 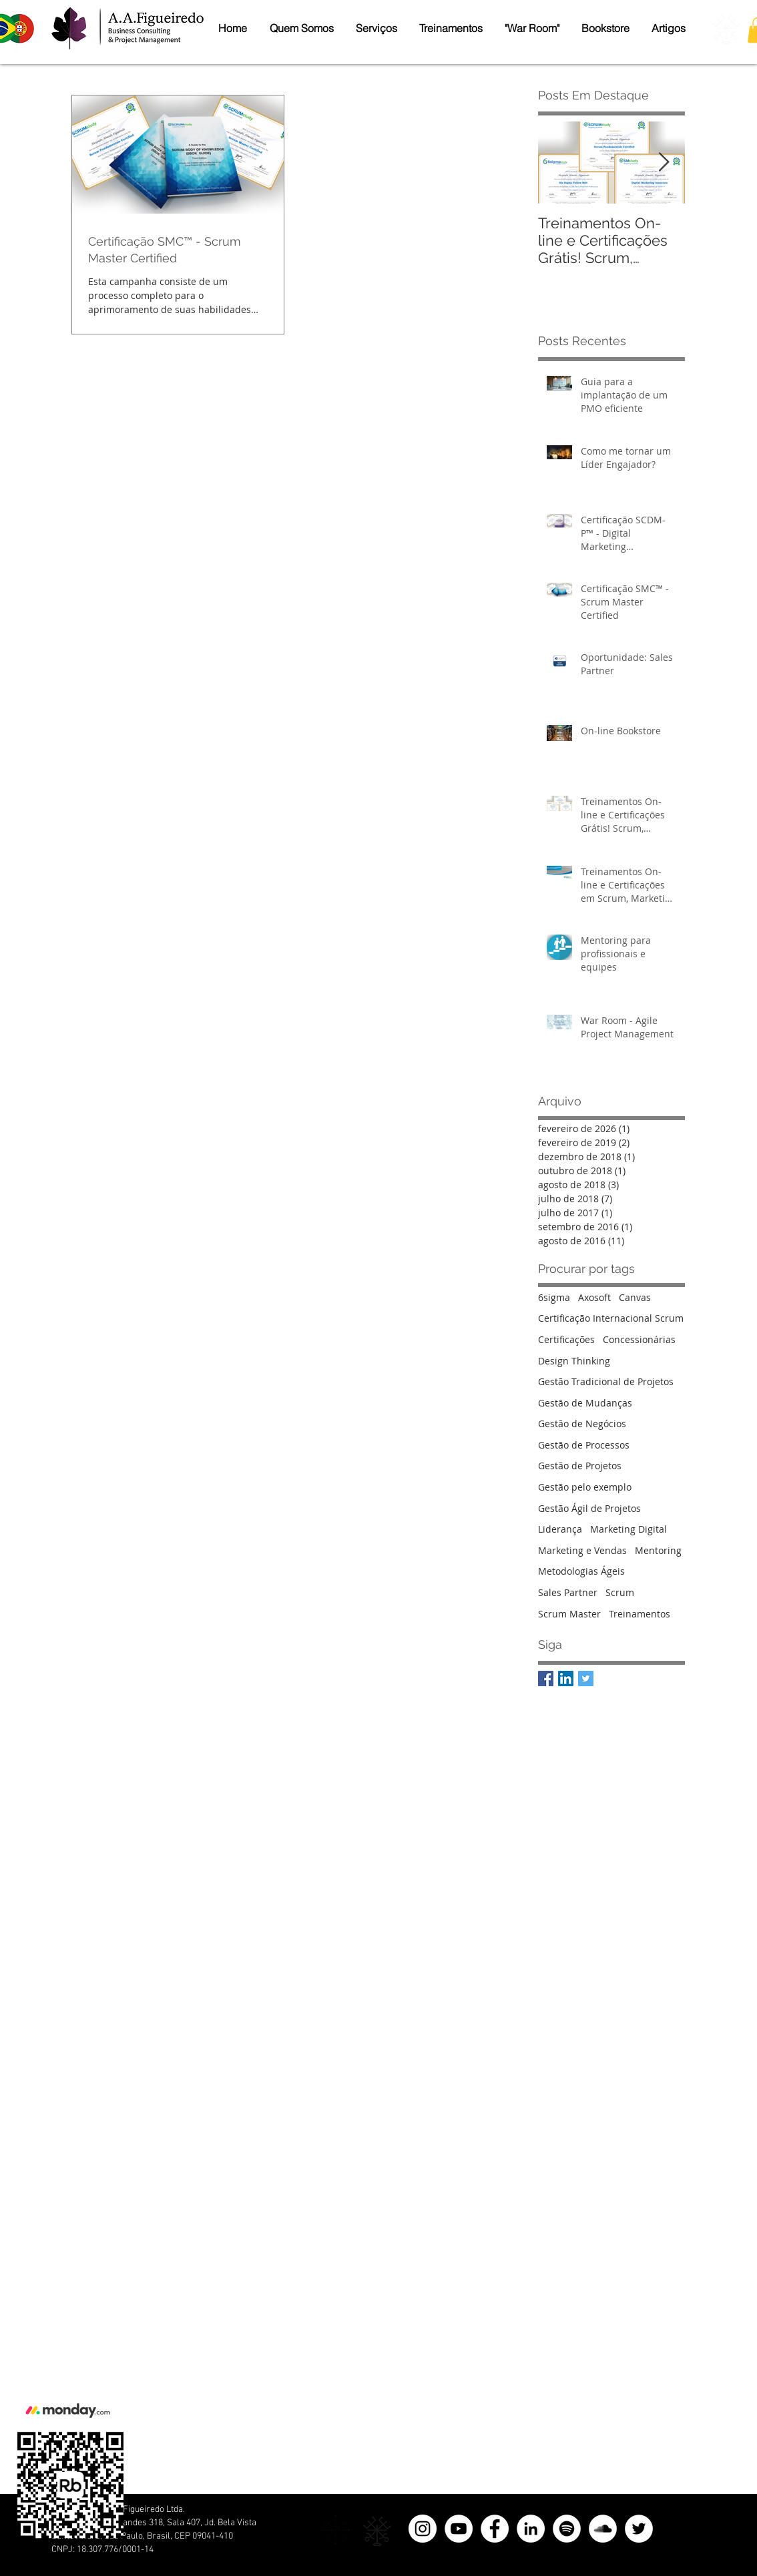 What do you see at coordinates (611, 1318) in the screenshot?
I see `Certificação Internacional Scrum` at bounding box center [611, 1318].